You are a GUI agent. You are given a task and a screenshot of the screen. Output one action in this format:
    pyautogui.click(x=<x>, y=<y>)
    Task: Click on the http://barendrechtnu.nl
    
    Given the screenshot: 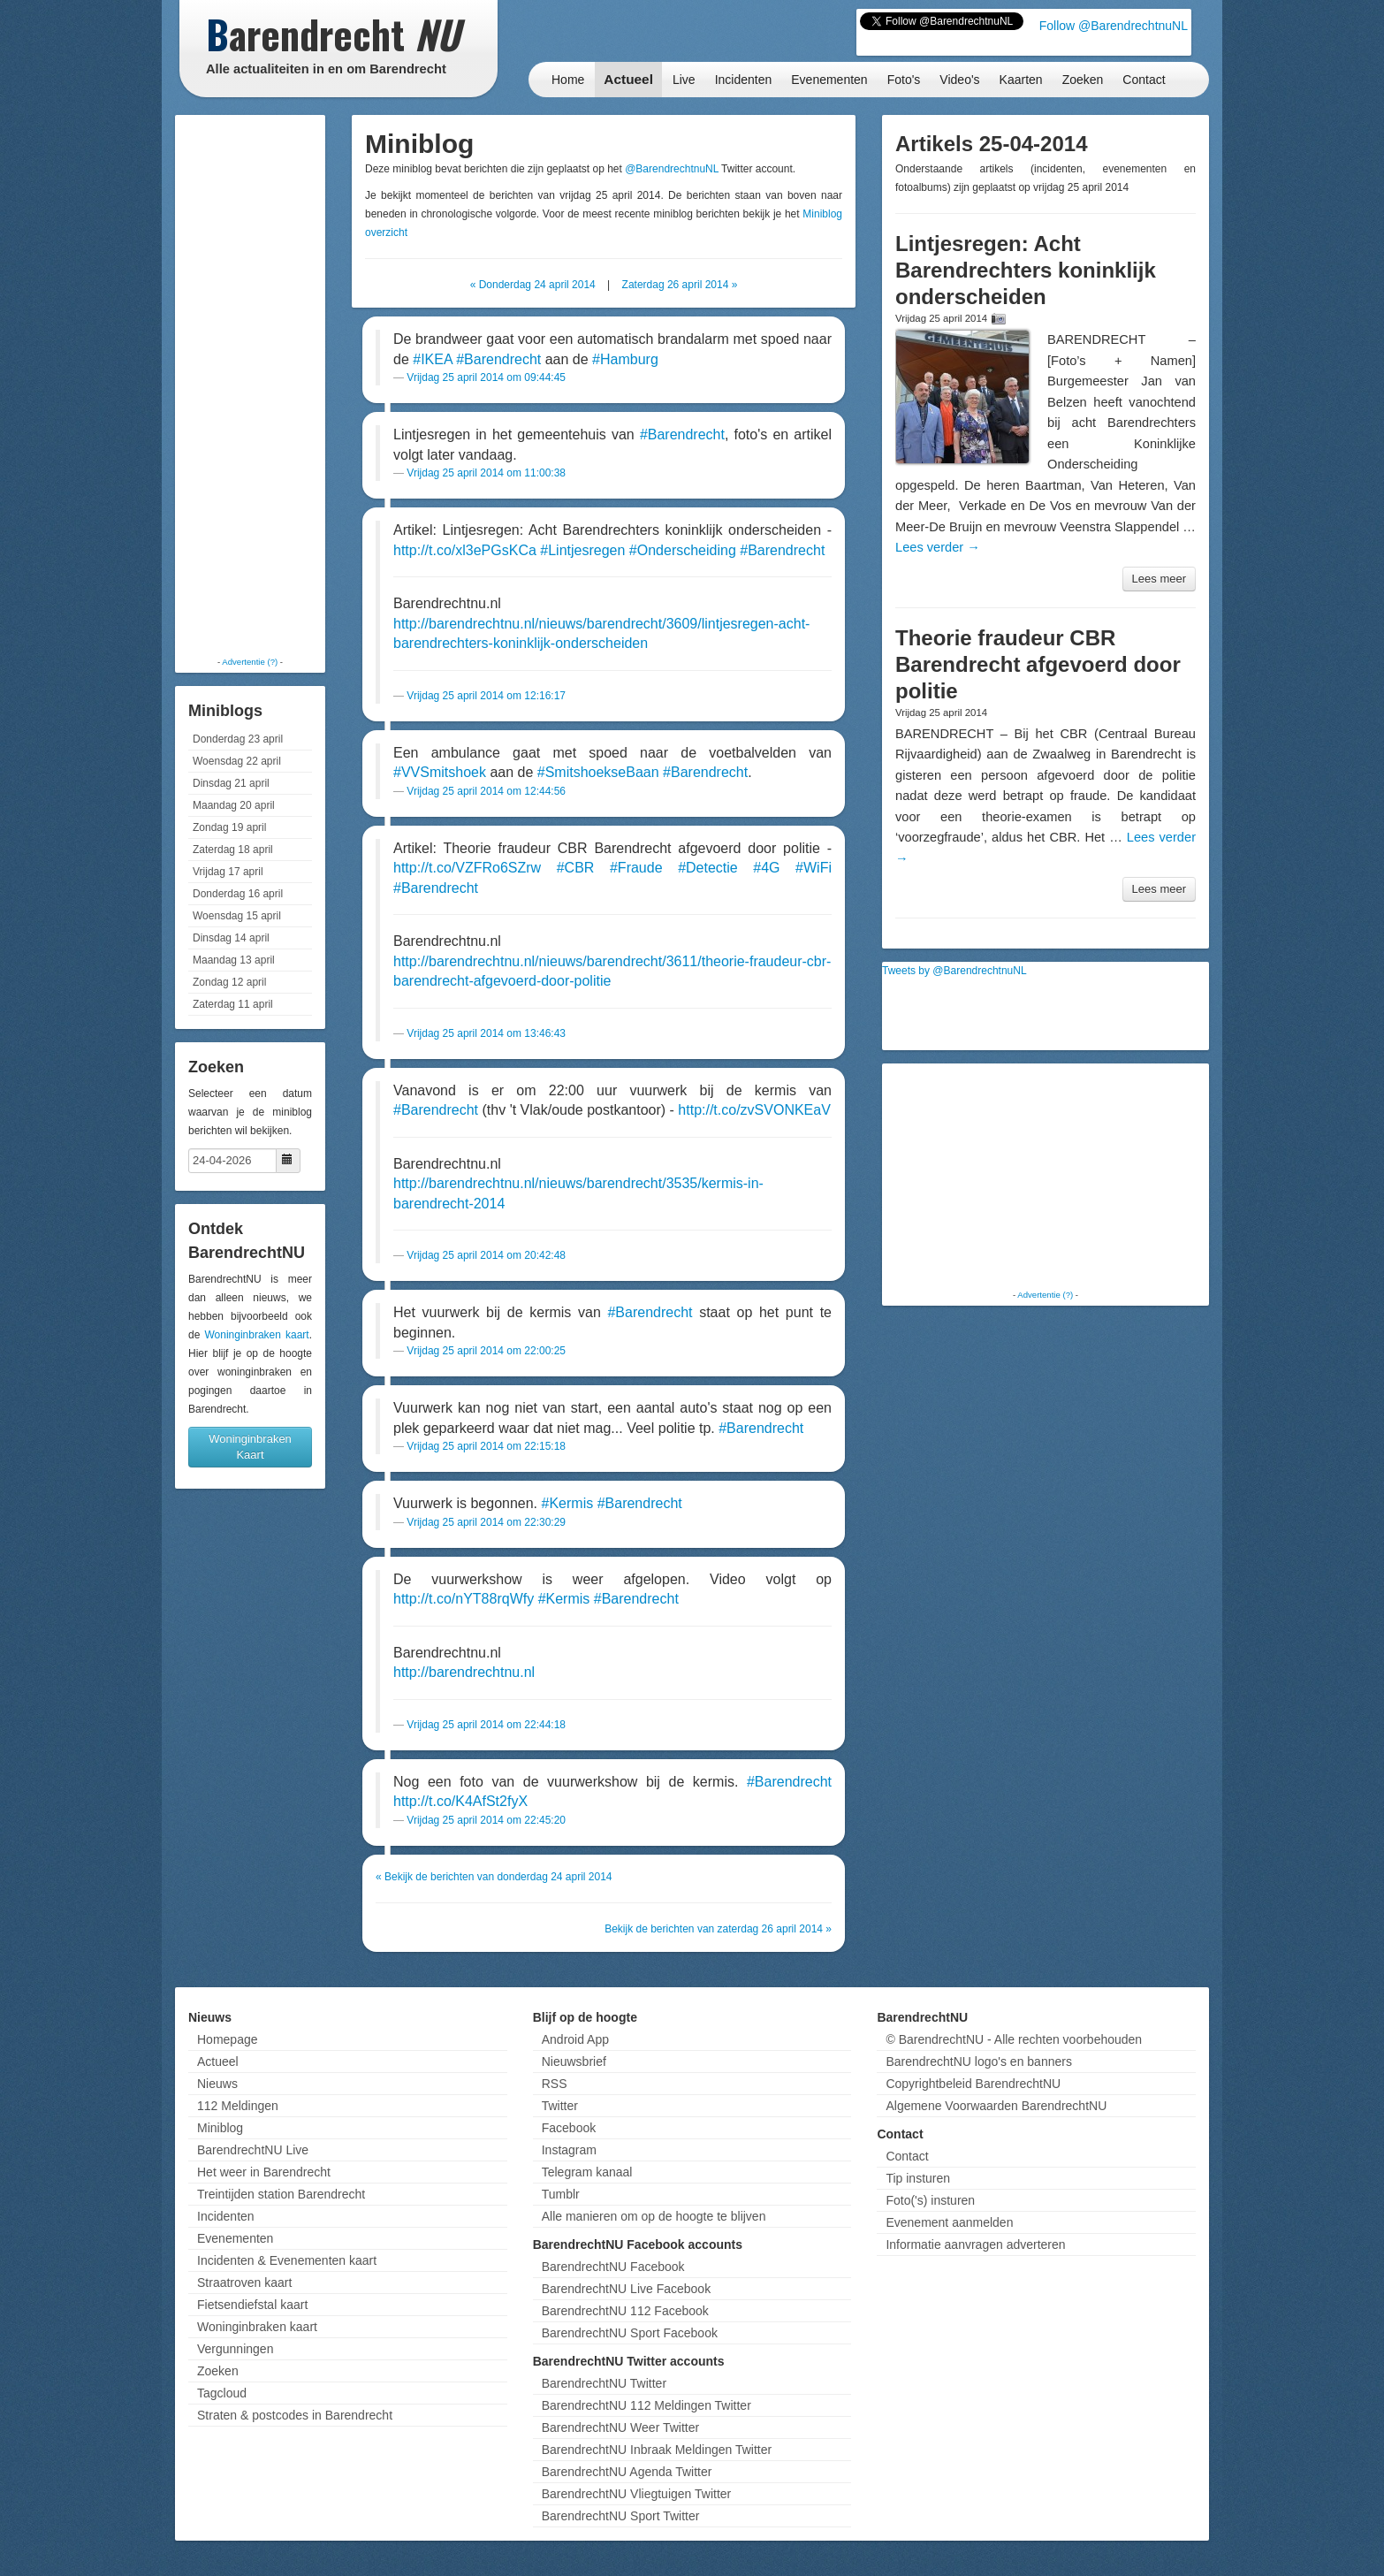 What is the action you would take?
    pyautogui.click(x=464, y=1672)
    